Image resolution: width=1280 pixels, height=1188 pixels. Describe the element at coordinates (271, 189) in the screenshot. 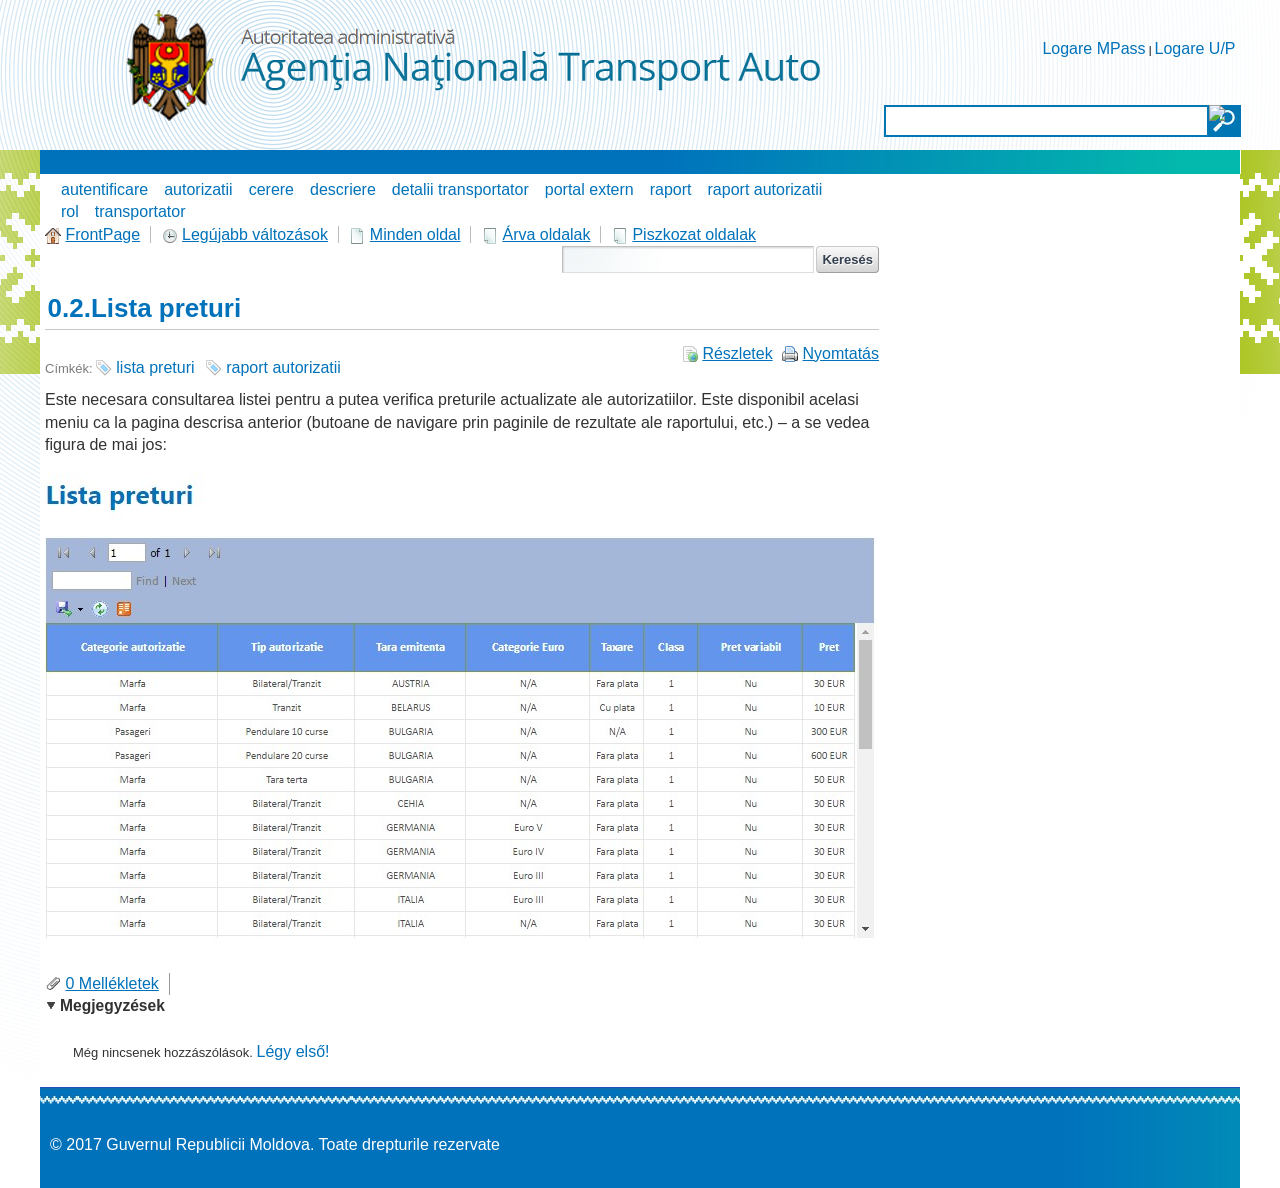

I see `cerere` at that location.